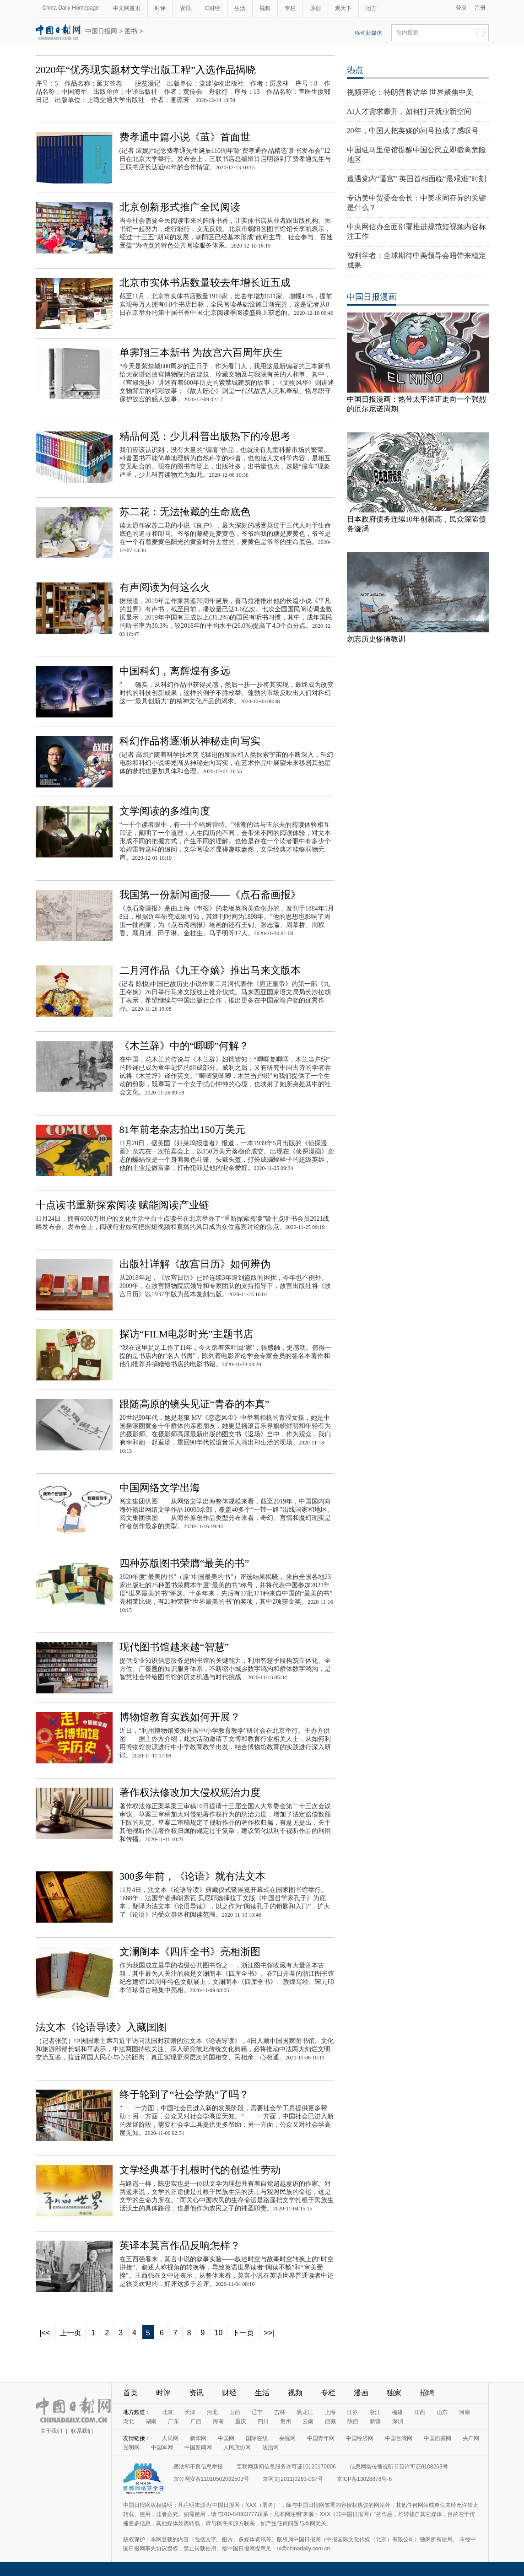 The height and width of the screenshot is (2576, 524). What do you see at coordinates (164, 587) in the screenshot?
I see `有声阅读为何这么火` at bounding box center [164, 587].